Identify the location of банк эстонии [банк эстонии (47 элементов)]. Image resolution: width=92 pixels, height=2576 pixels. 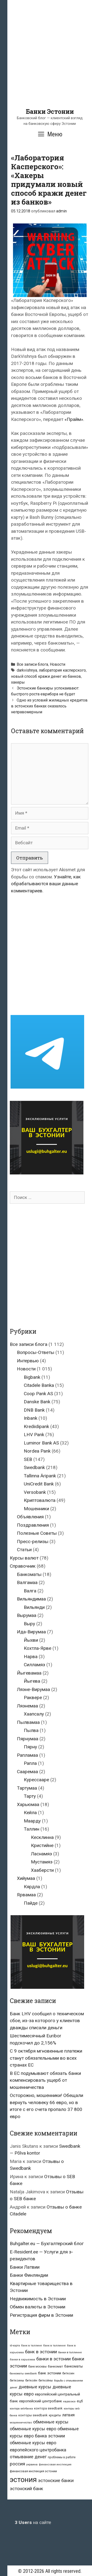
(49, 2373).